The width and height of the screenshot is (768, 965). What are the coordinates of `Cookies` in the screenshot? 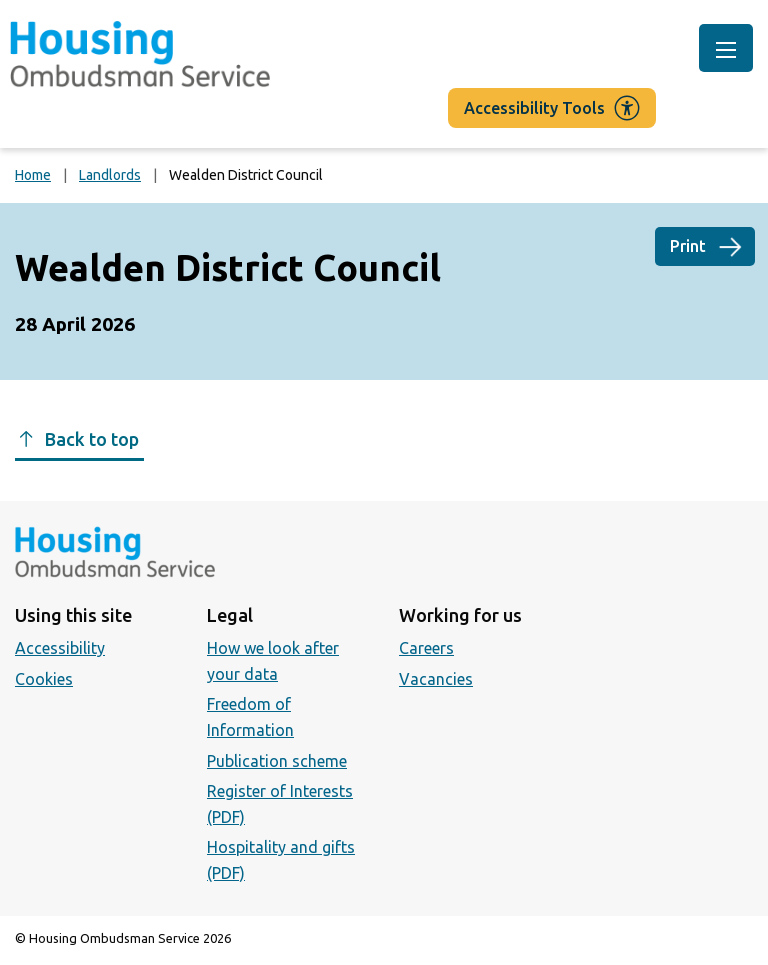 It's located at (44, 679).